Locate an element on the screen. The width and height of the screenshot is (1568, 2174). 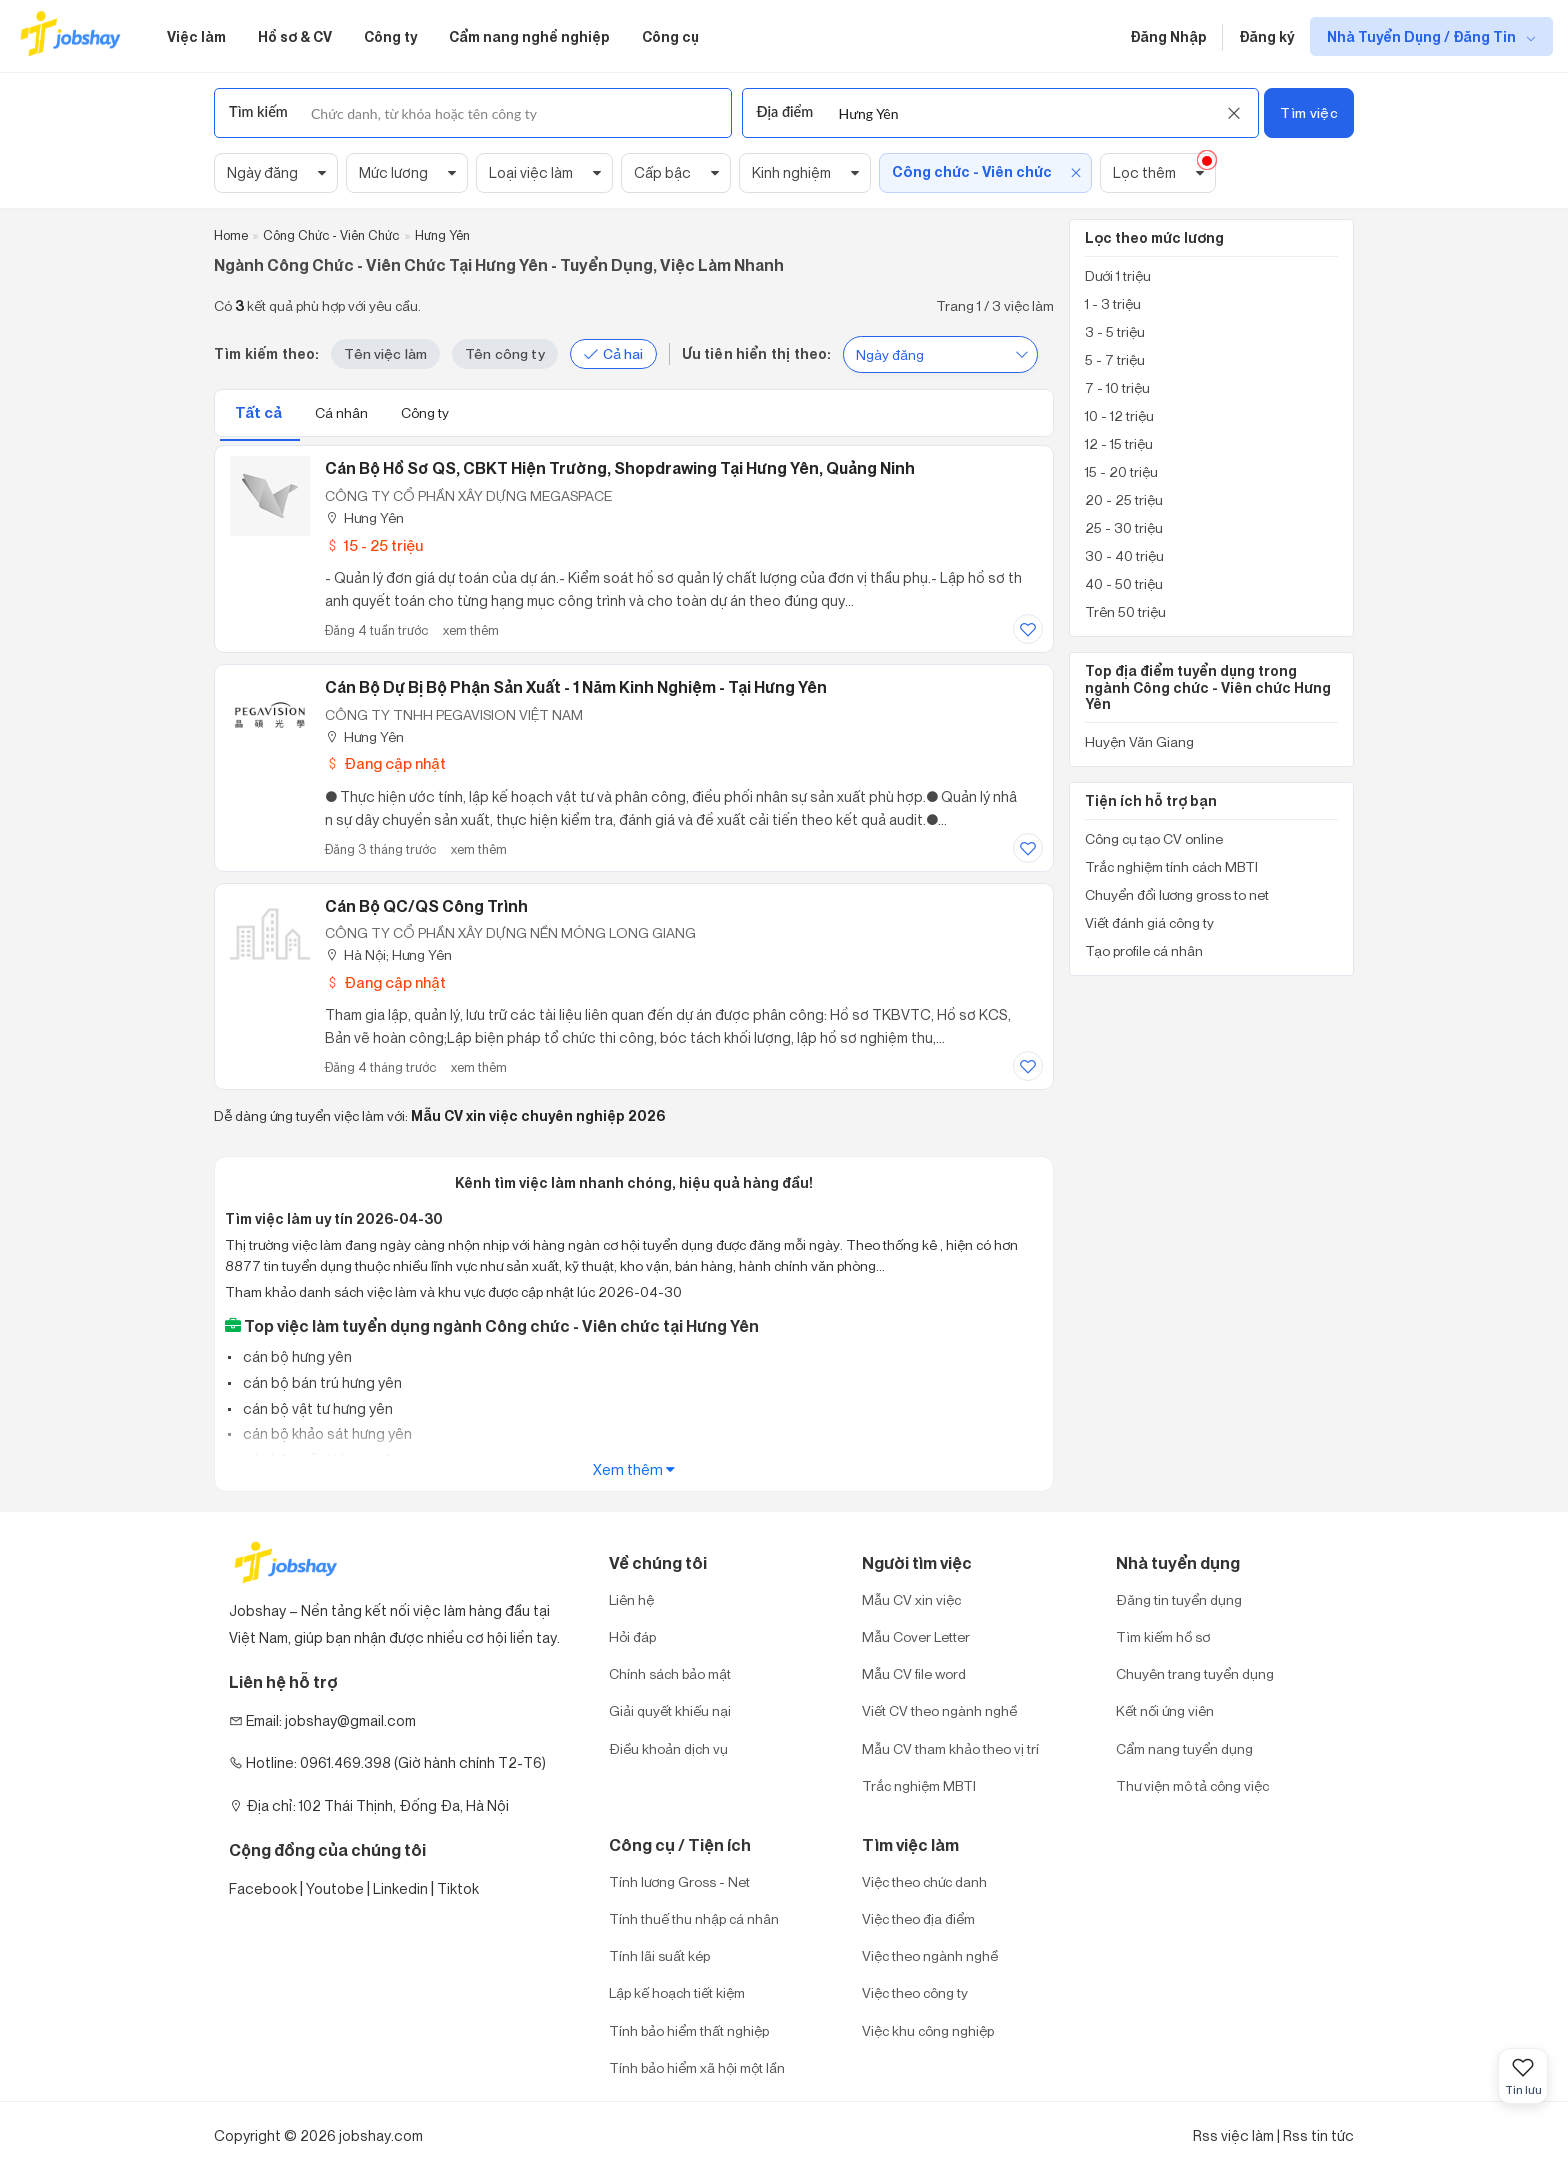
Rss tin tức is located at coordinates (1318, 2135).